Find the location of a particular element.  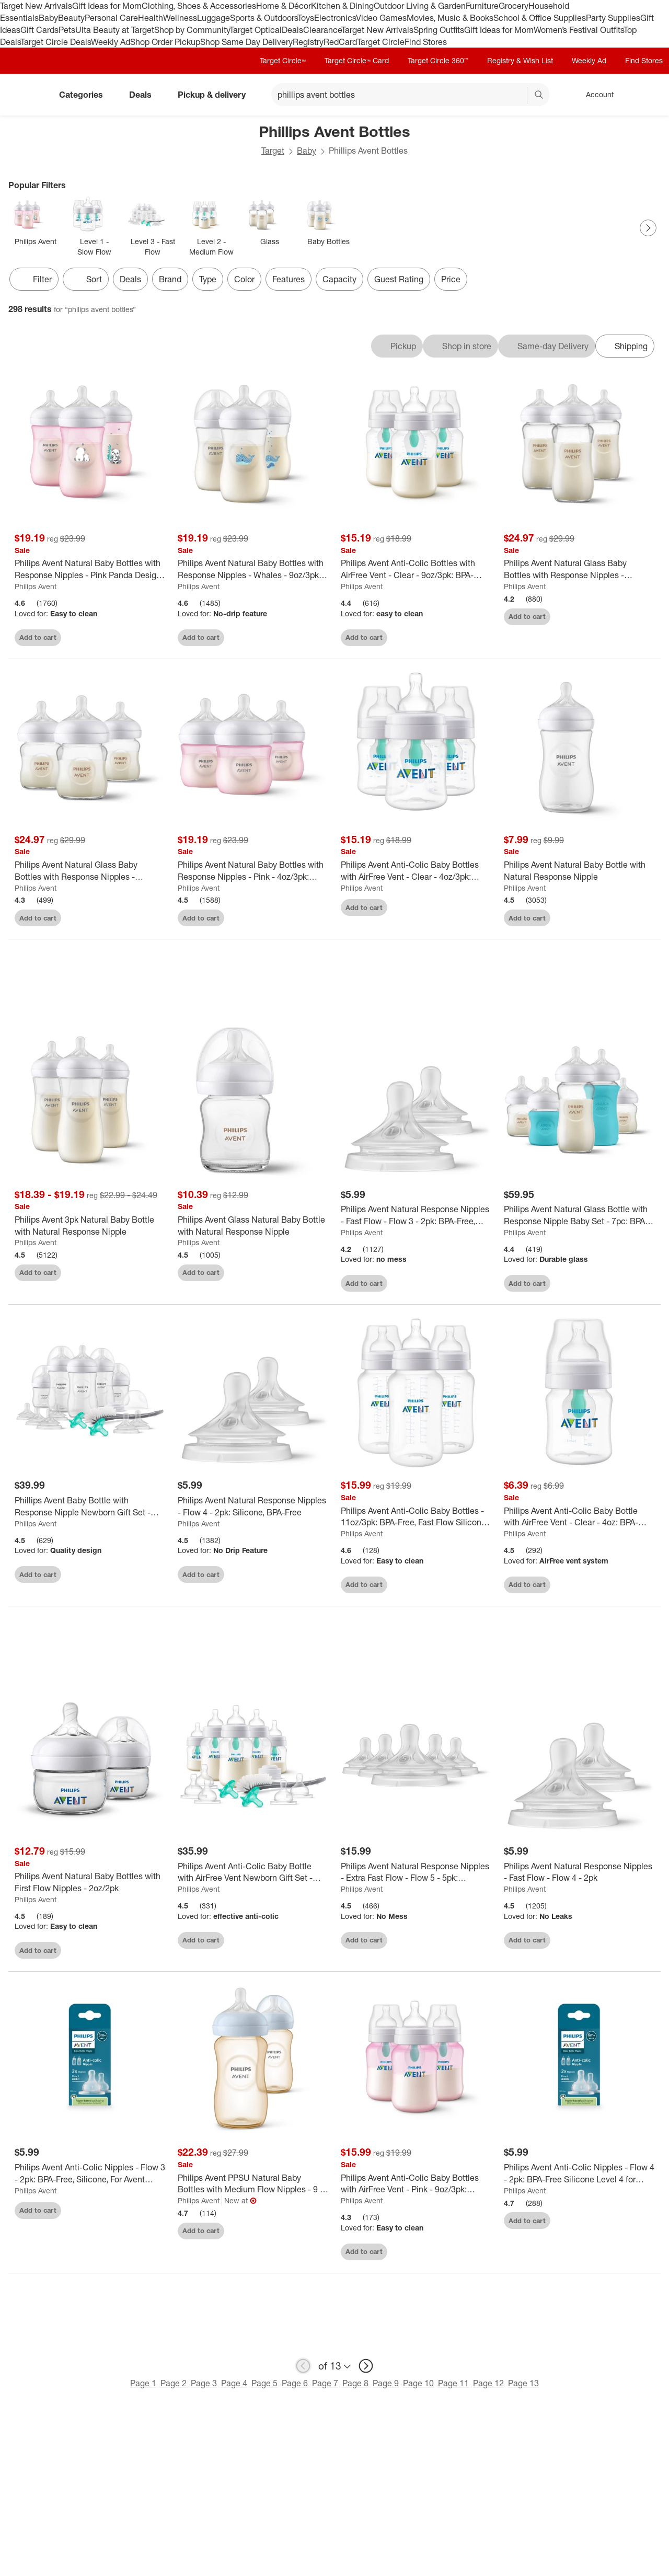

search is located at coordinates (539, 95).